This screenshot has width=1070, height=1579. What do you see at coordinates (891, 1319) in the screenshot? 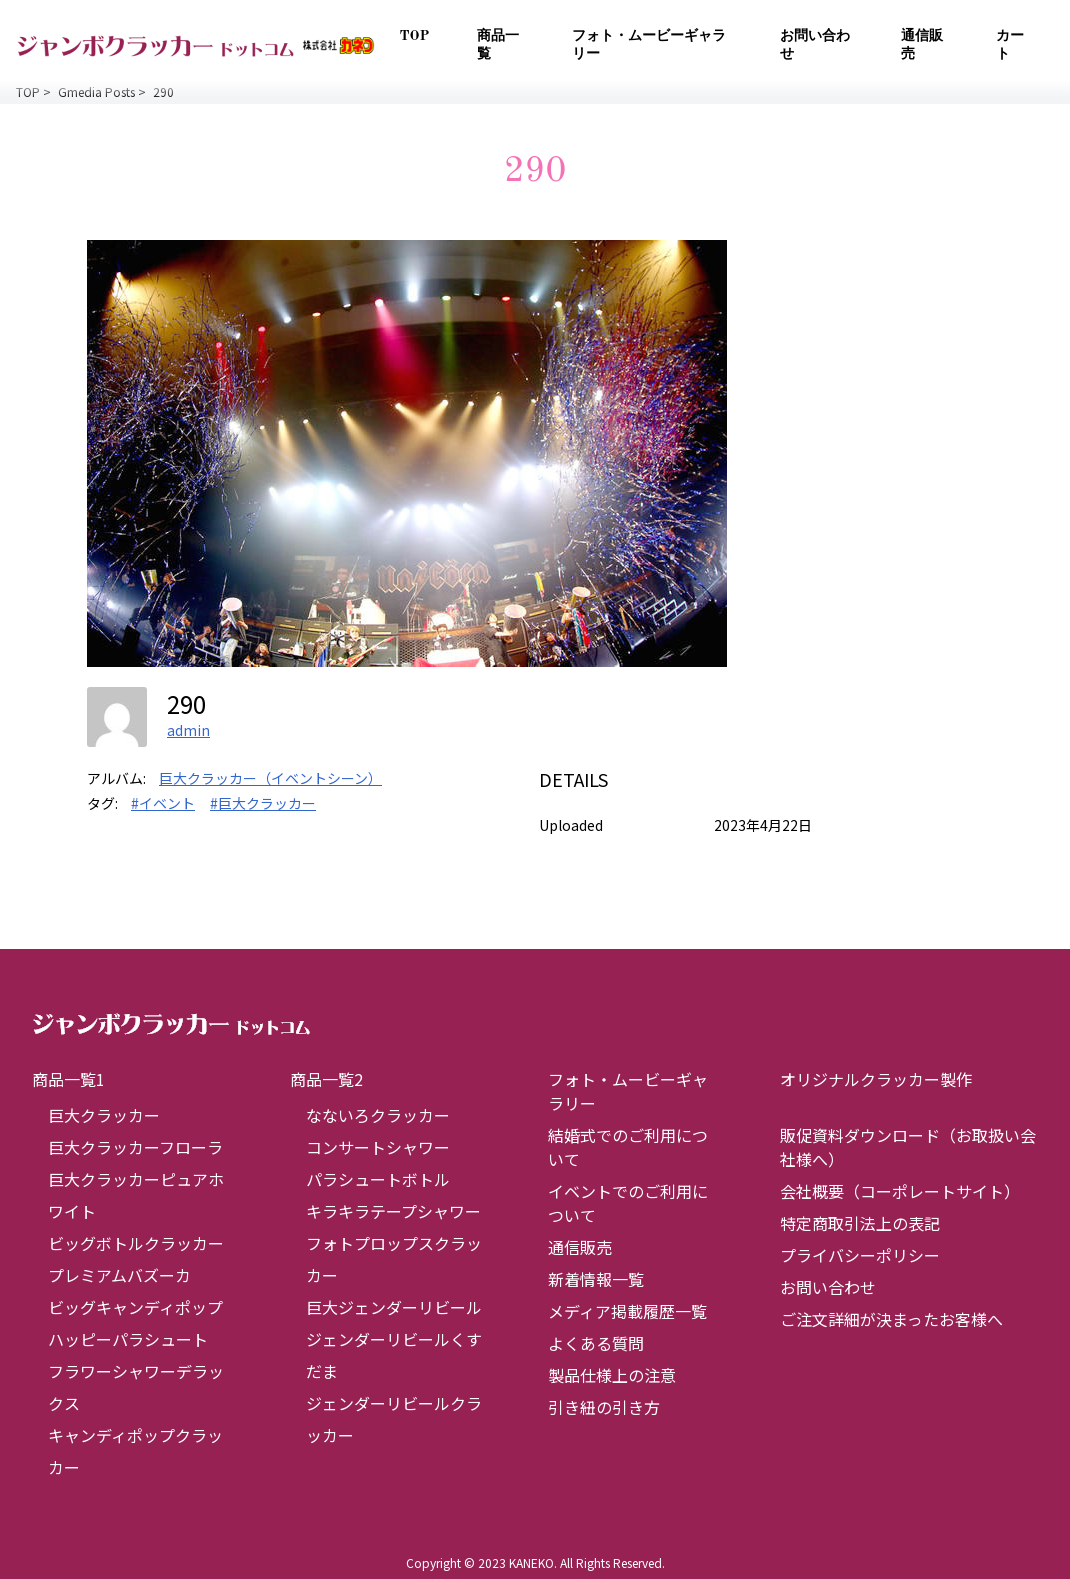
I see `ご注文詳細が決まったお客様へ` at bounding box center [891, 1319].